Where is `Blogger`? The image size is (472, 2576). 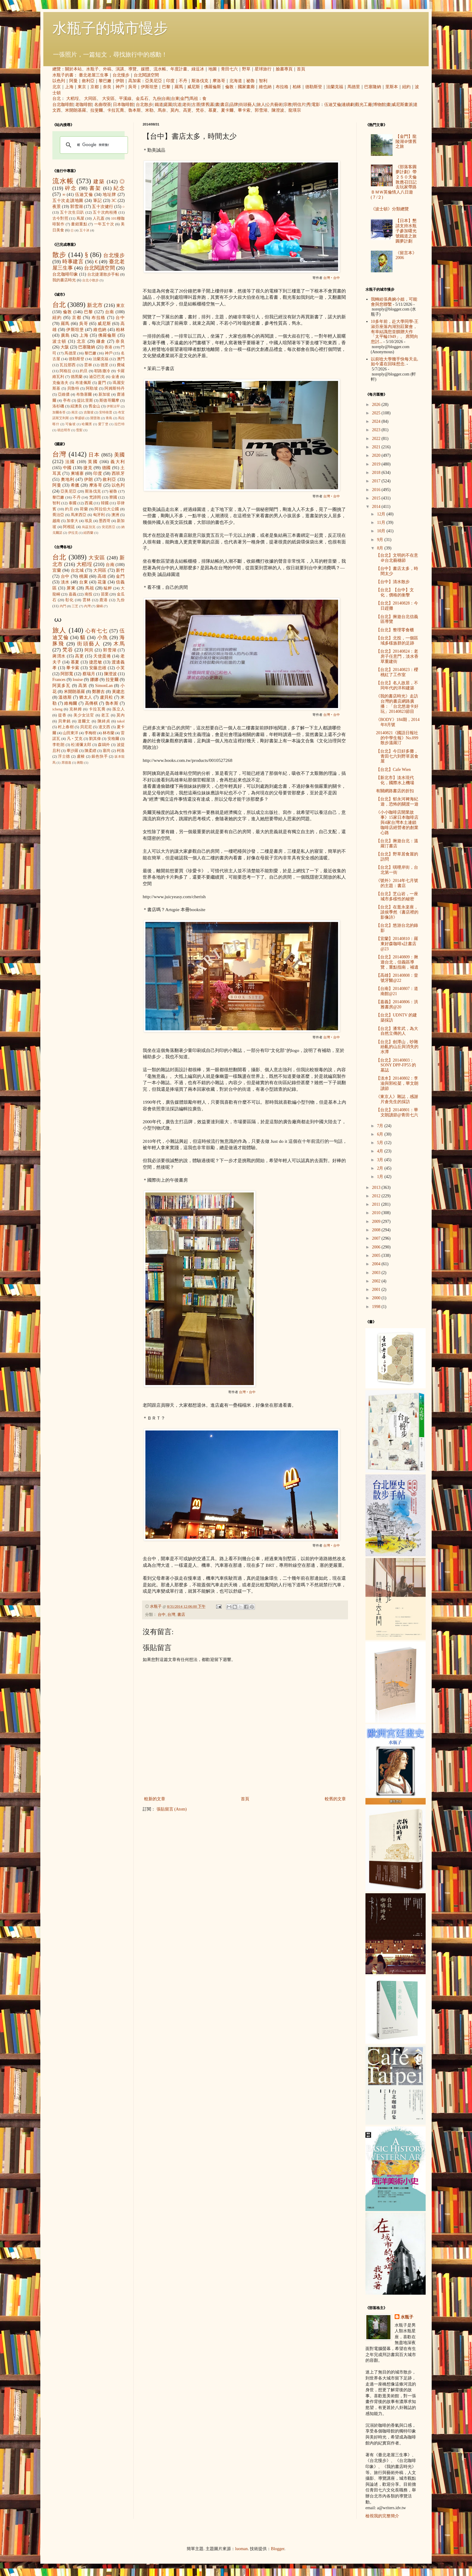 Blogger is located at coordinates (277, 2549).